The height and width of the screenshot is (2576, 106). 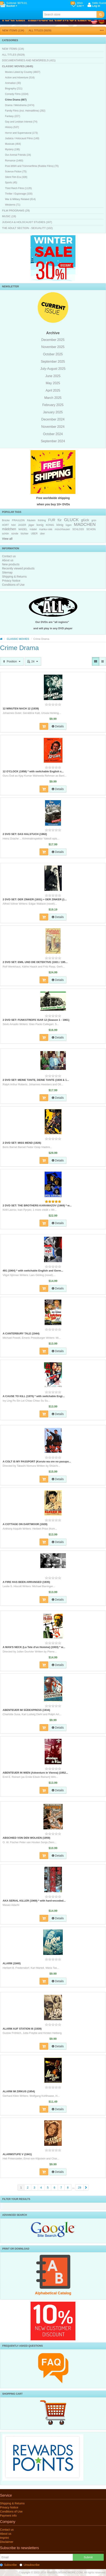 I want to click on Unsubscribe, so click(x=30, y=2564).